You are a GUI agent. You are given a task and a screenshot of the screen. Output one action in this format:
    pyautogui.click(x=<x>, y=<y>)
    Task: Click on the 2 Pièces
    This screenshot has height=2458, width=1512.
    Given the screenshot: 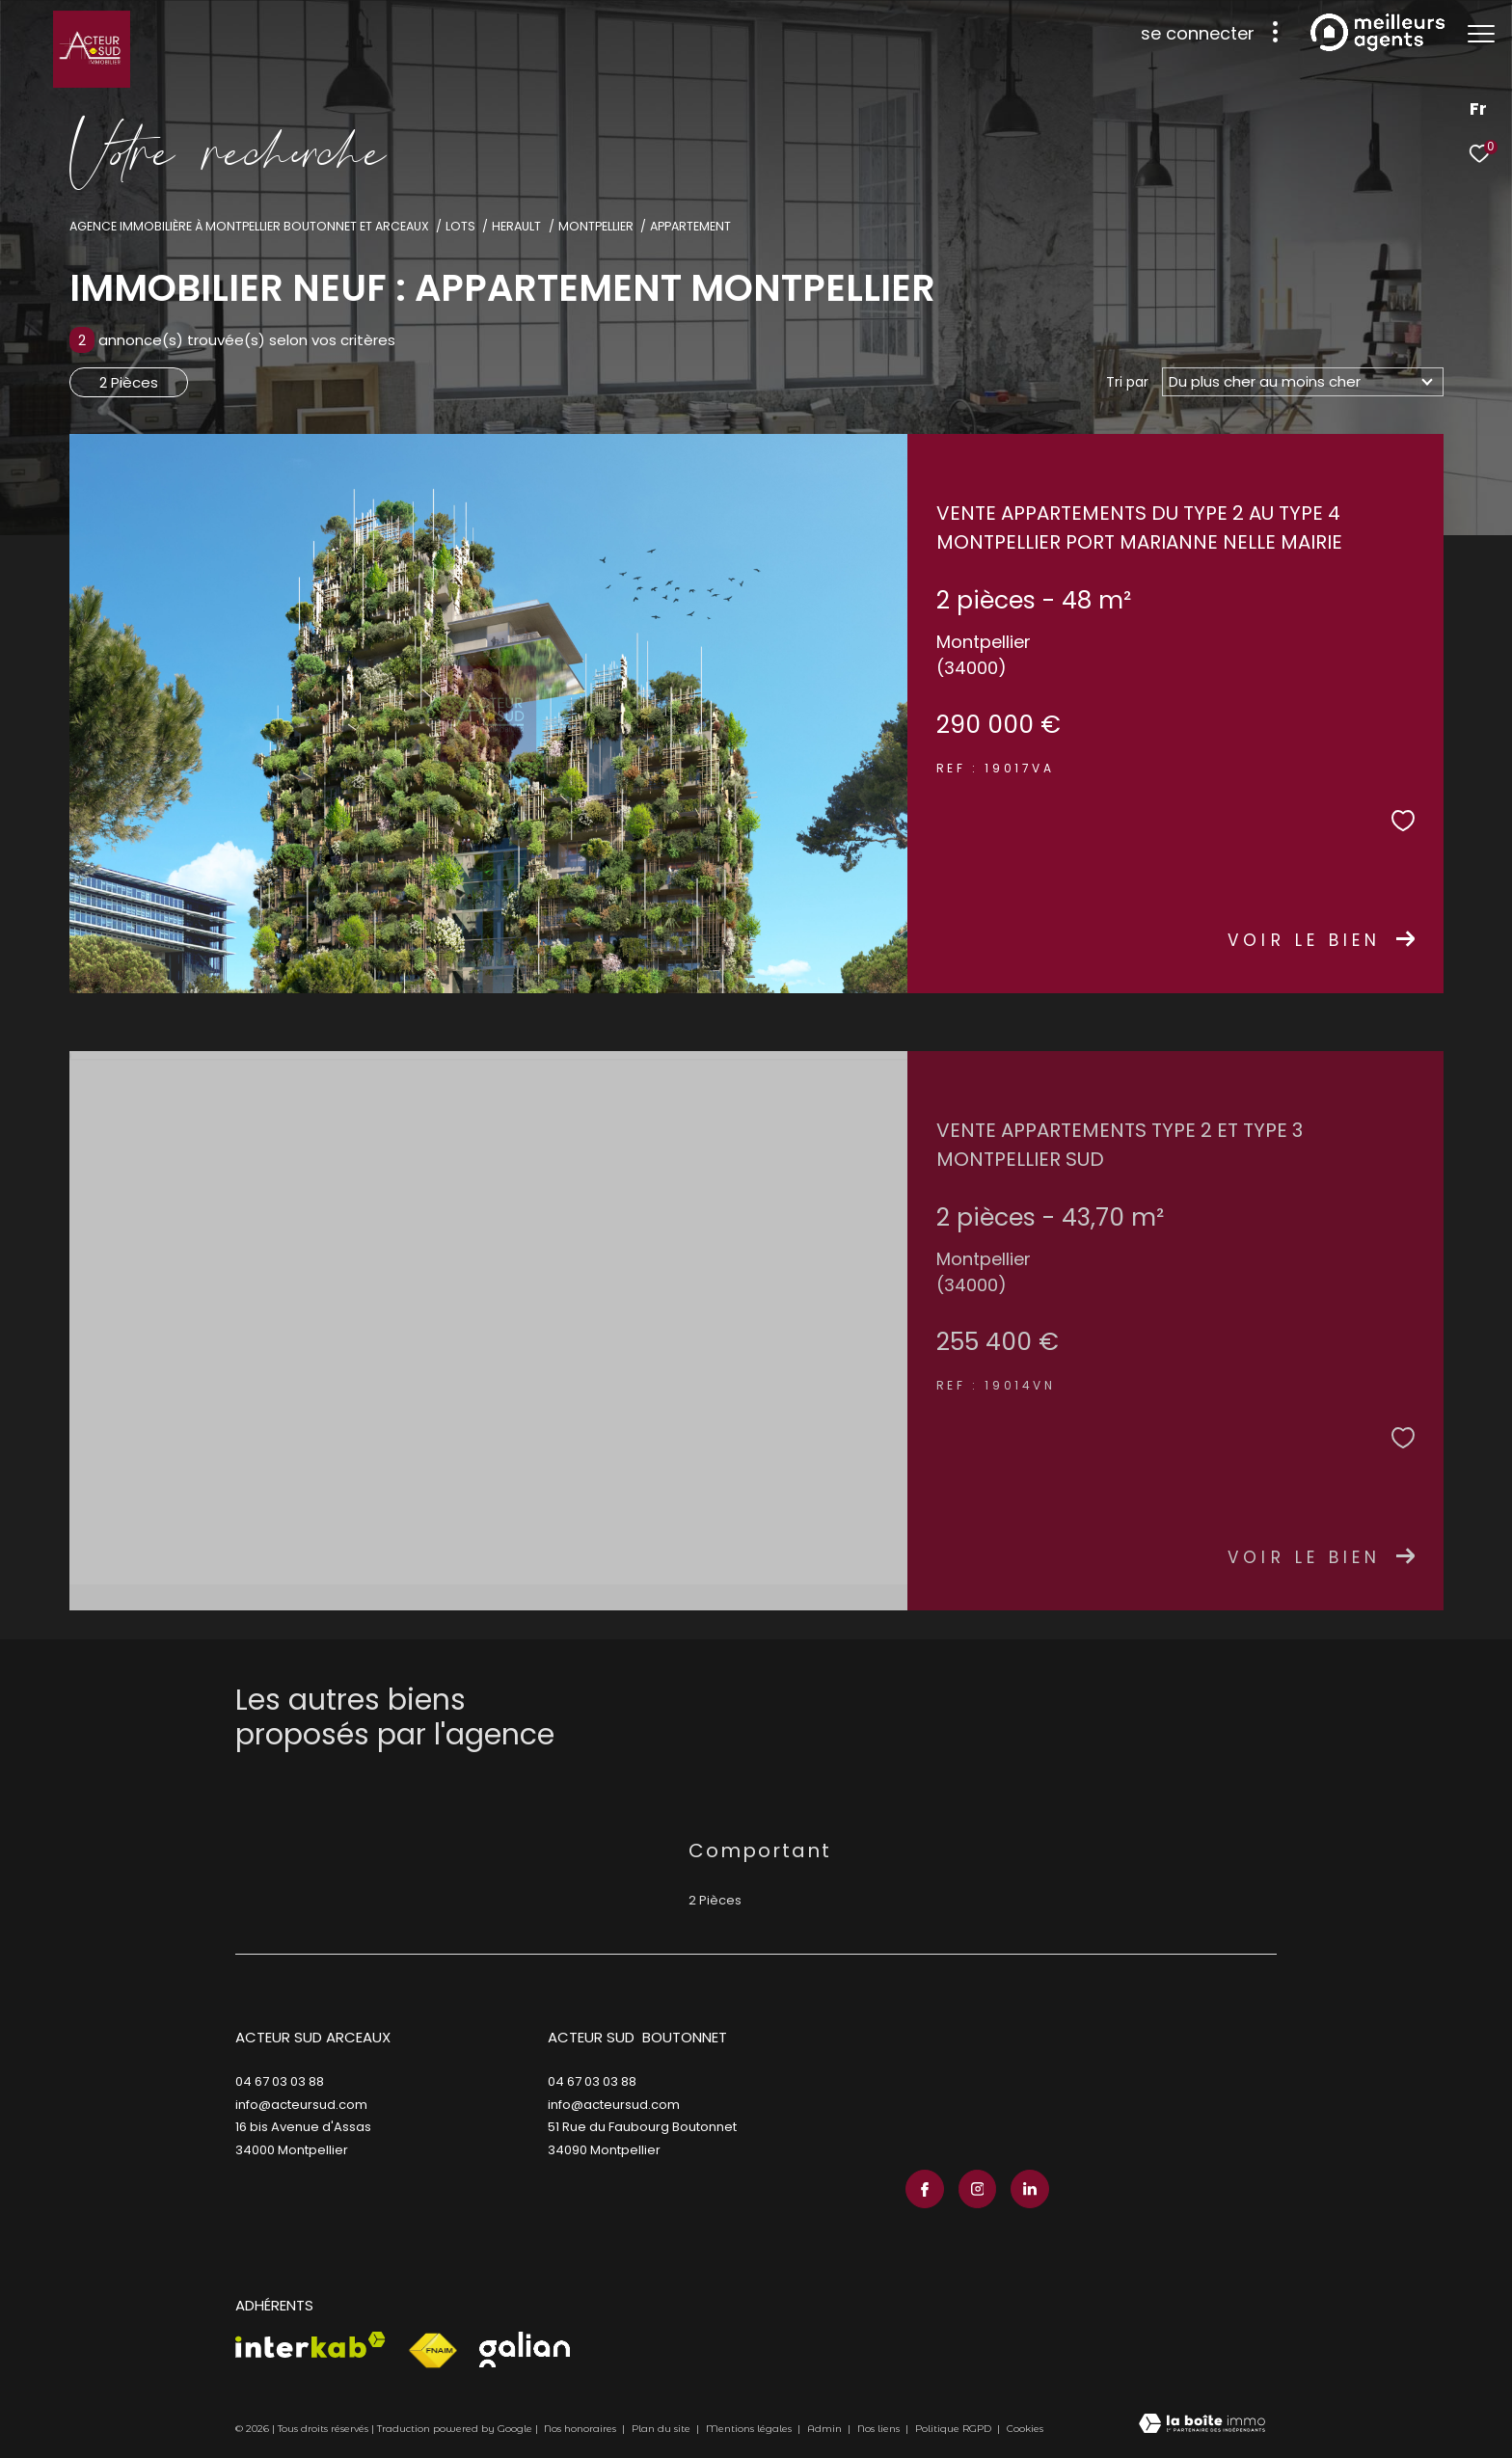 What is the action you would take?
    pyautogui.click(x=128, y=382)
    